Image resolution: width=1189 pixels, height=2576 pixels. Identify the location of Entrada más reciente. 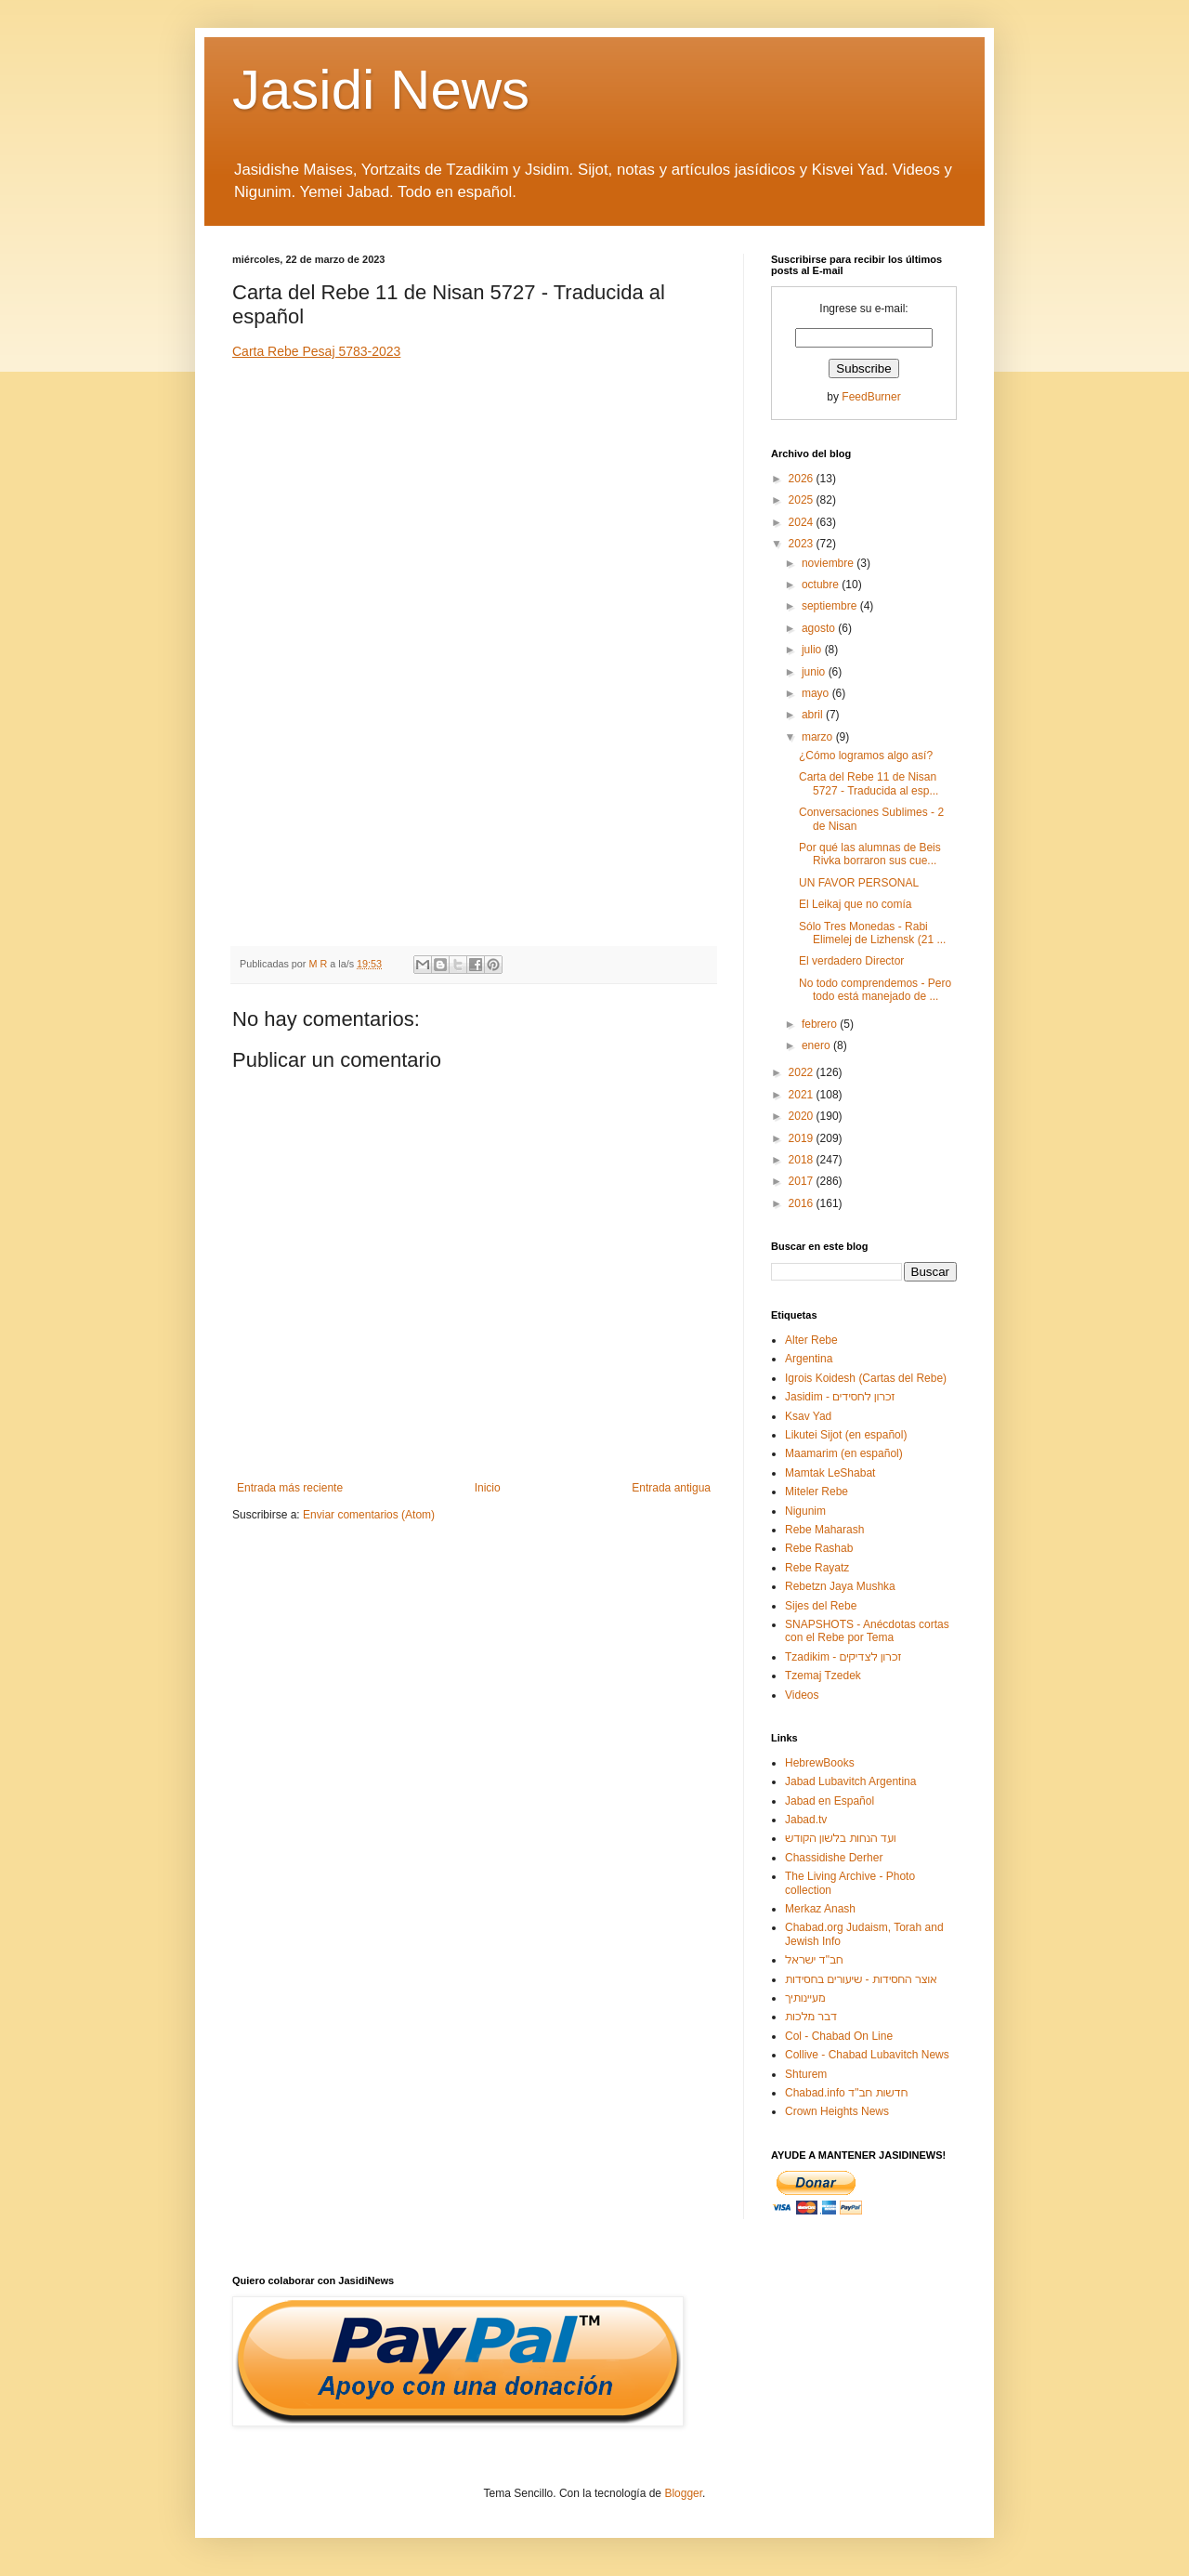
(290, 1487).